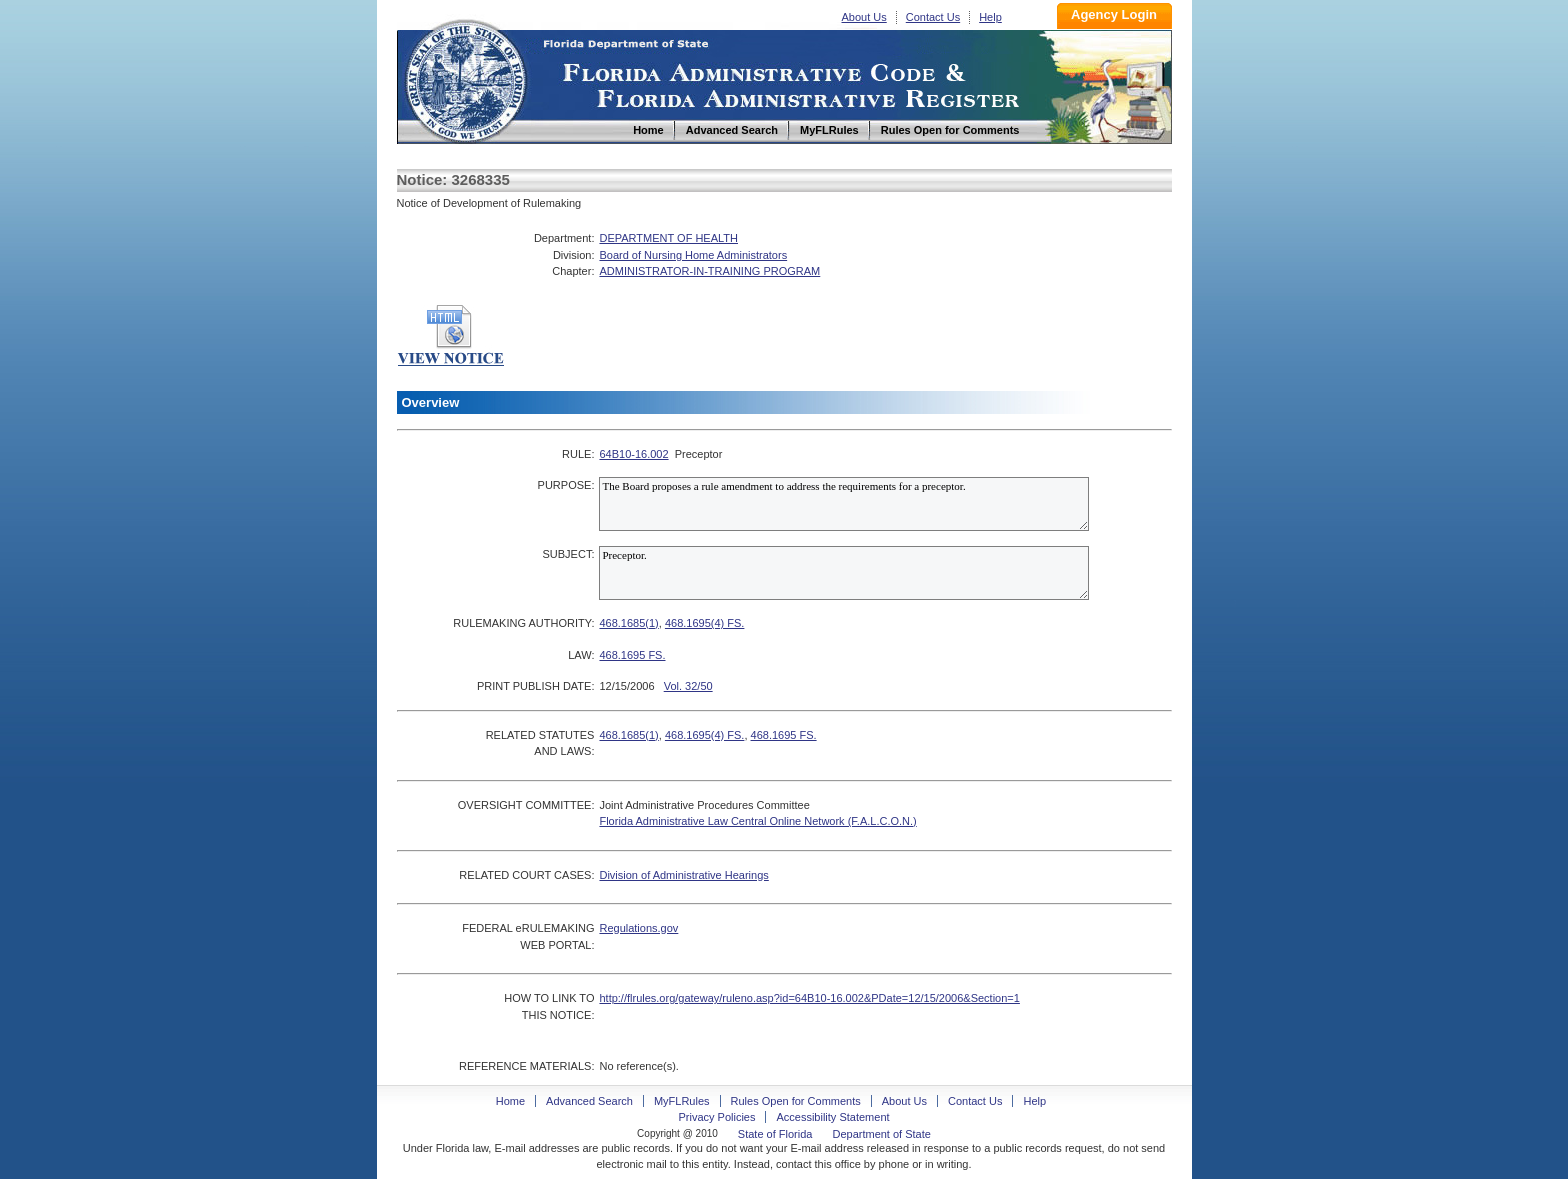  I want to click on Florida Administrative Law Central Online Network (F.A.L.C.O.N.), so click(757, 821).